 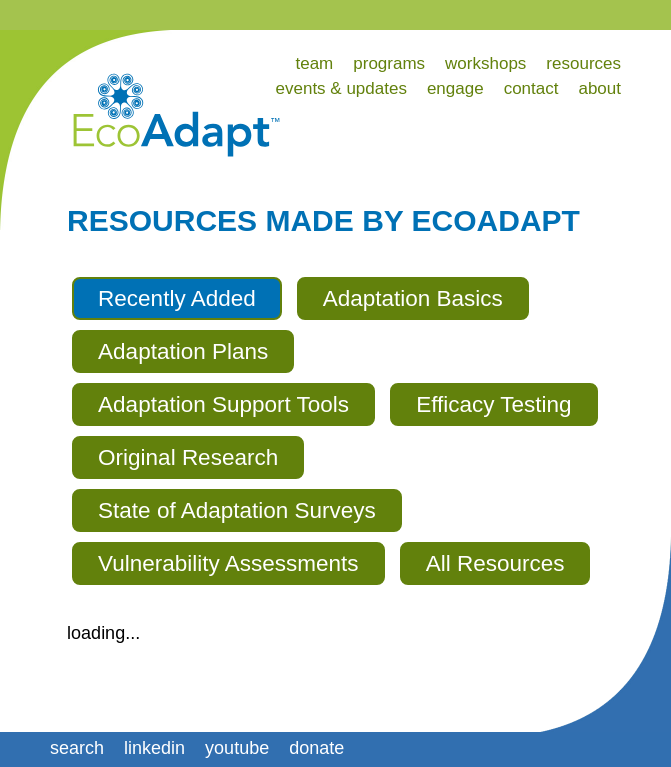 What do you see at coordinates (599, 88) in the screenshot?
I see `about` at bounding box center [599, 88].